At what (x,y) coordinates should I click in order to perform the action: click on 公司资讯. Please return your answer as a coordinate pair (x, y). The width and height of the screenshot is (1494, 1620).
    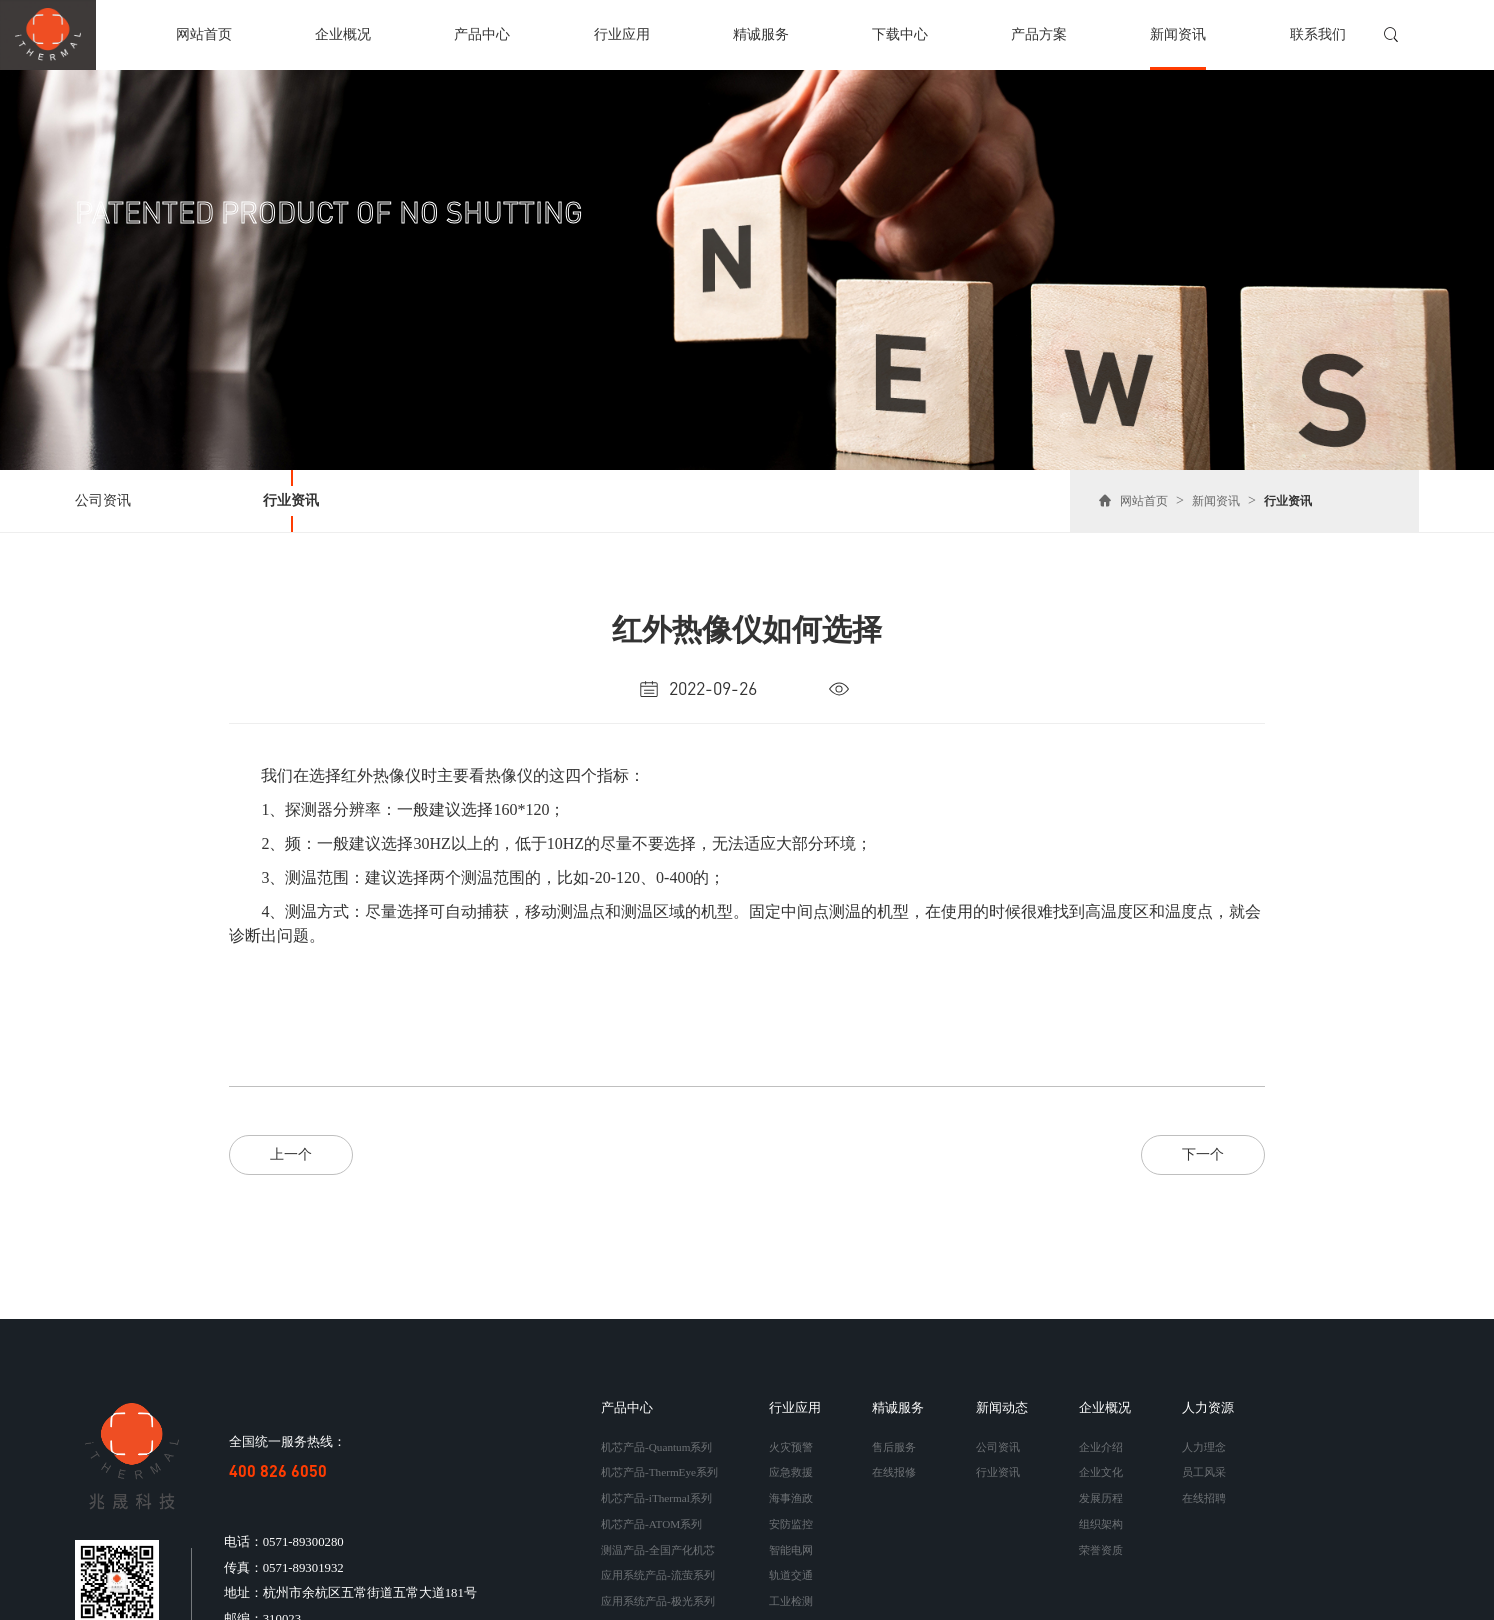
    Looking at the image, I should click on (103, 500).